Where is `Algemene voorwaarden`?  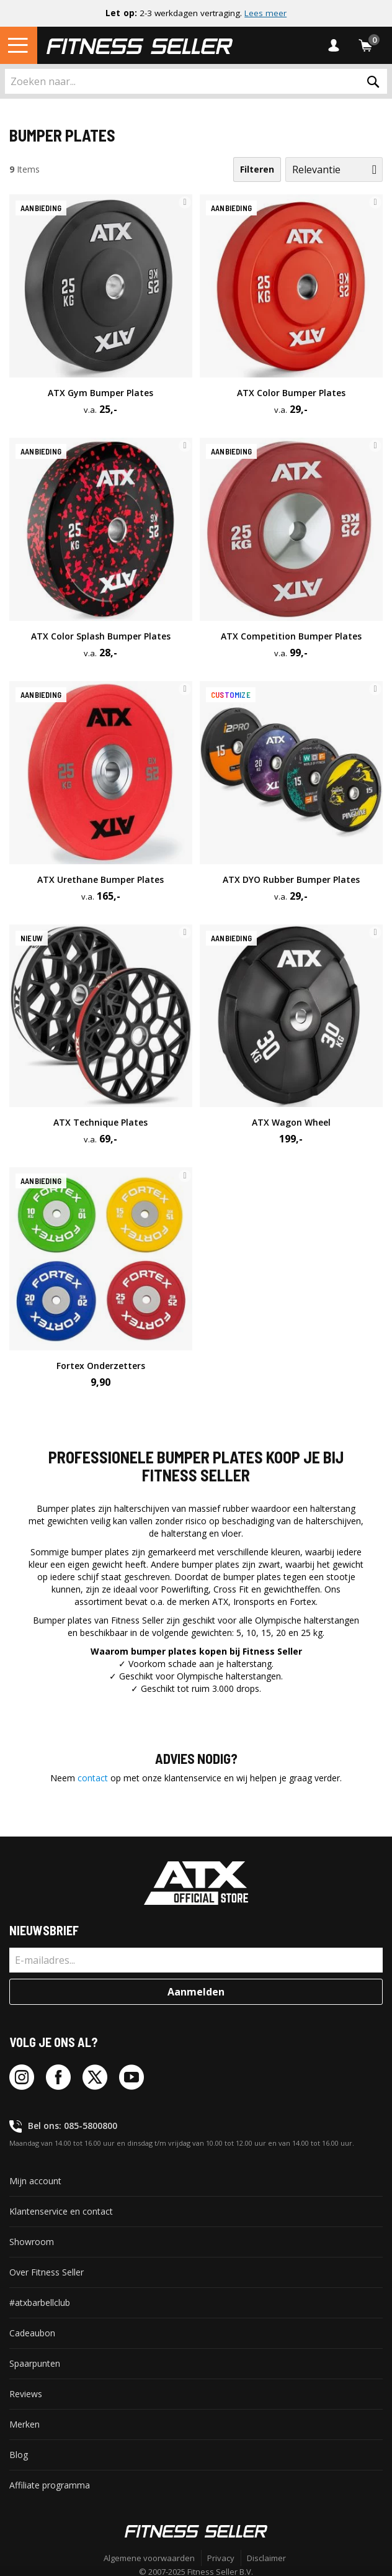 Algemene voorwaarden is located at coordinates (149, 2558).